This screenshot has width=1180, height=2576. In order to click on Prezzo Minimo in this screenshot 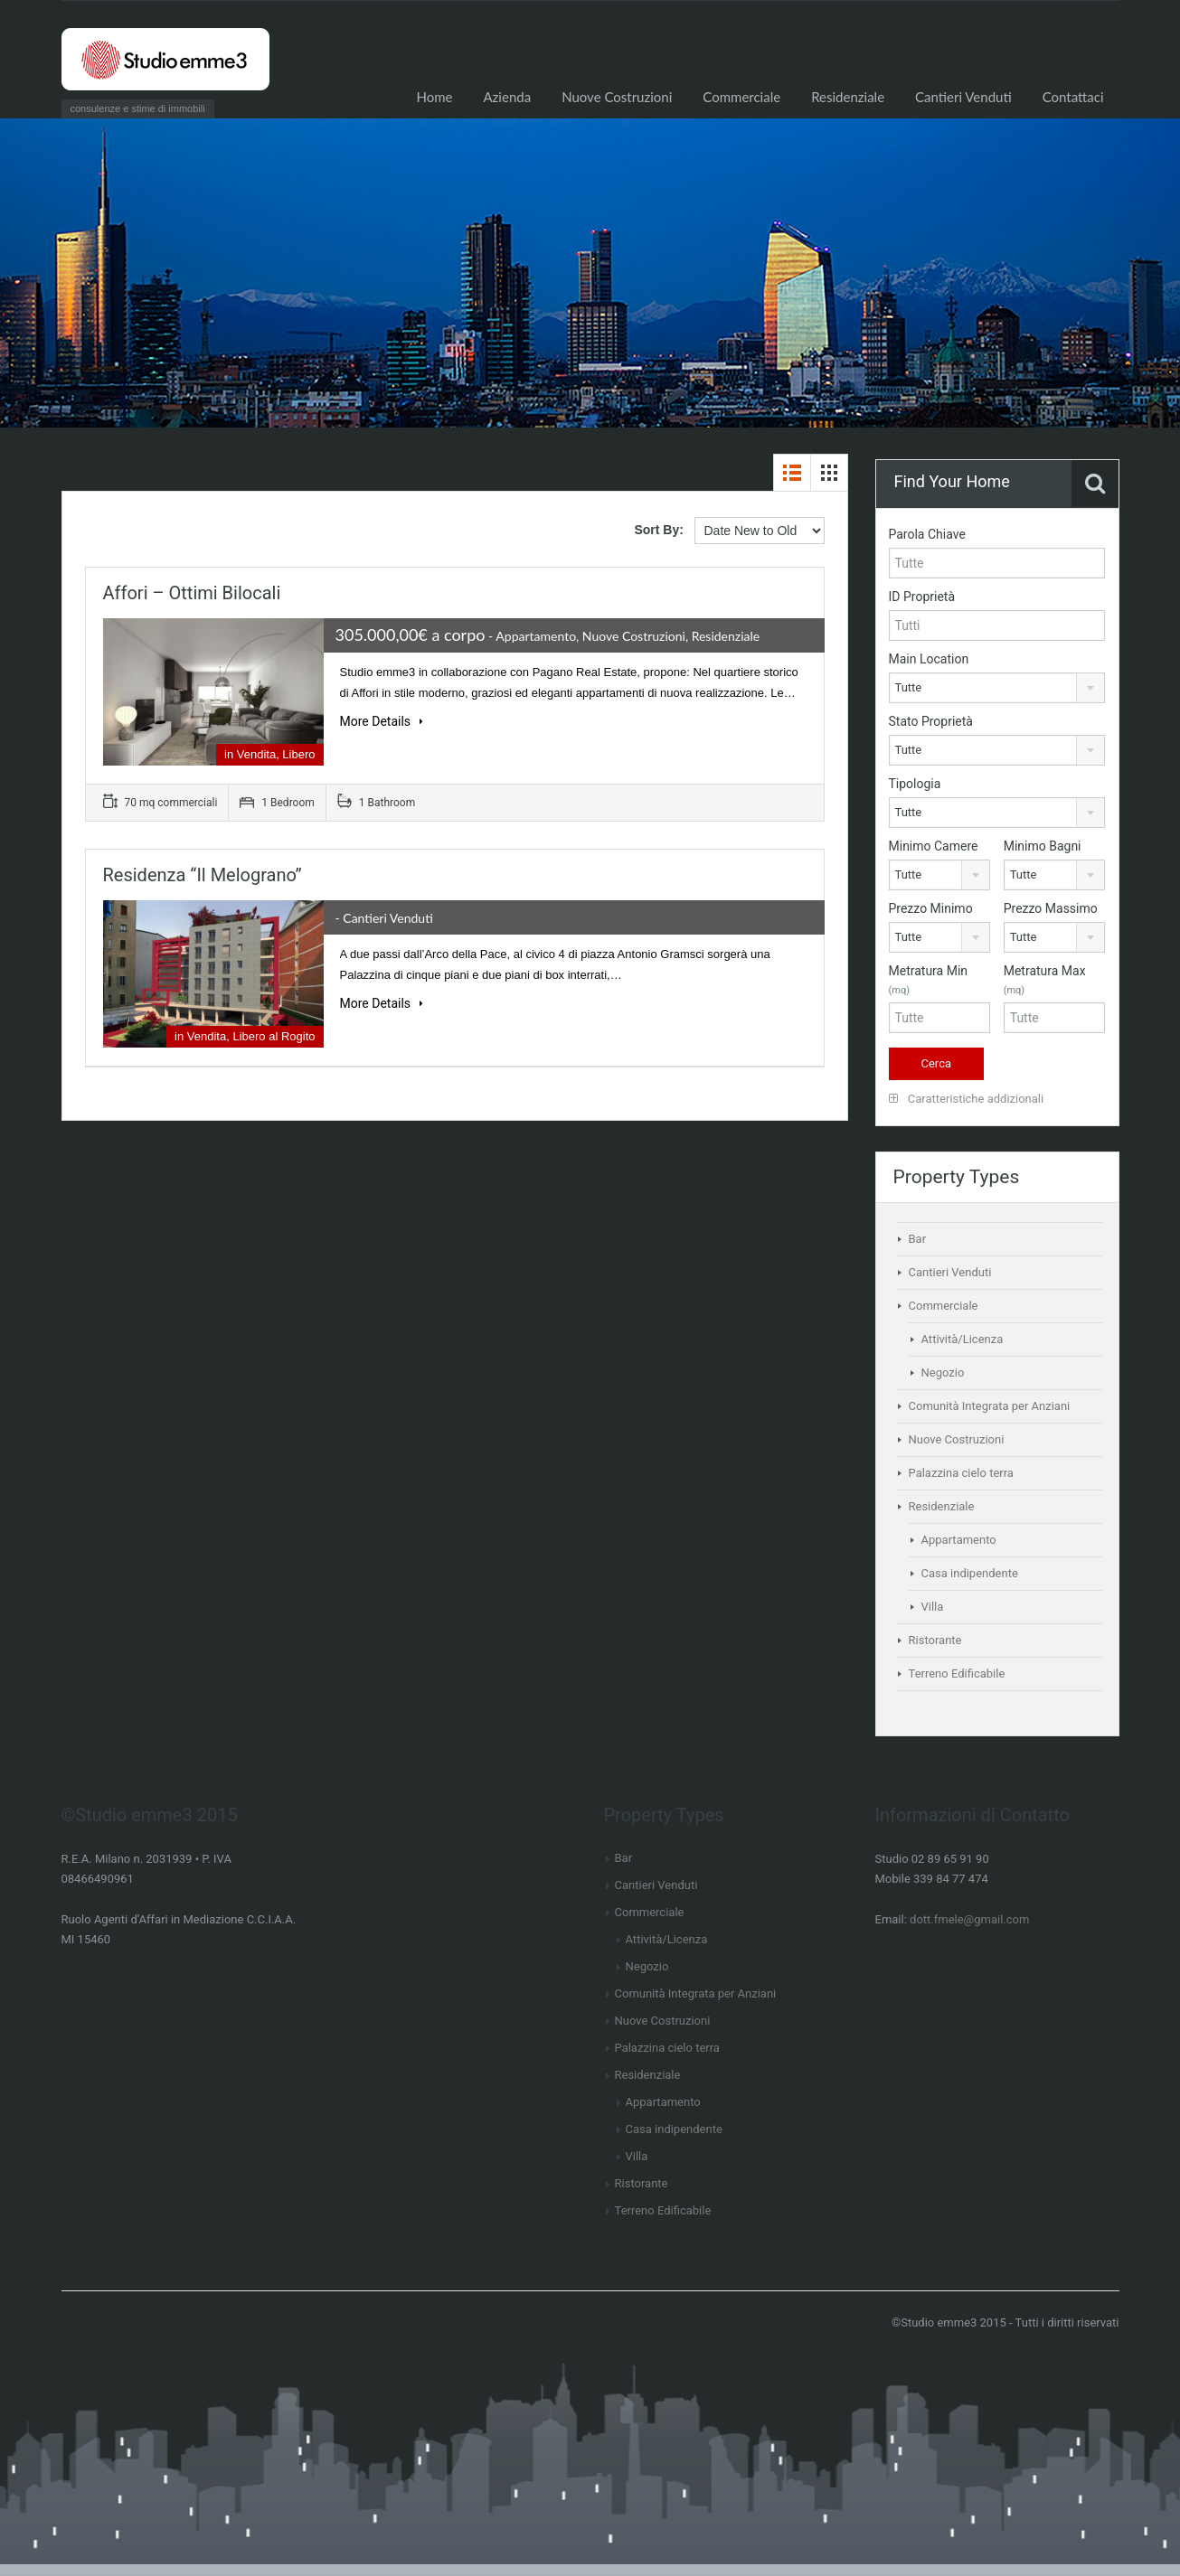, I will do `click(931, 908)`.